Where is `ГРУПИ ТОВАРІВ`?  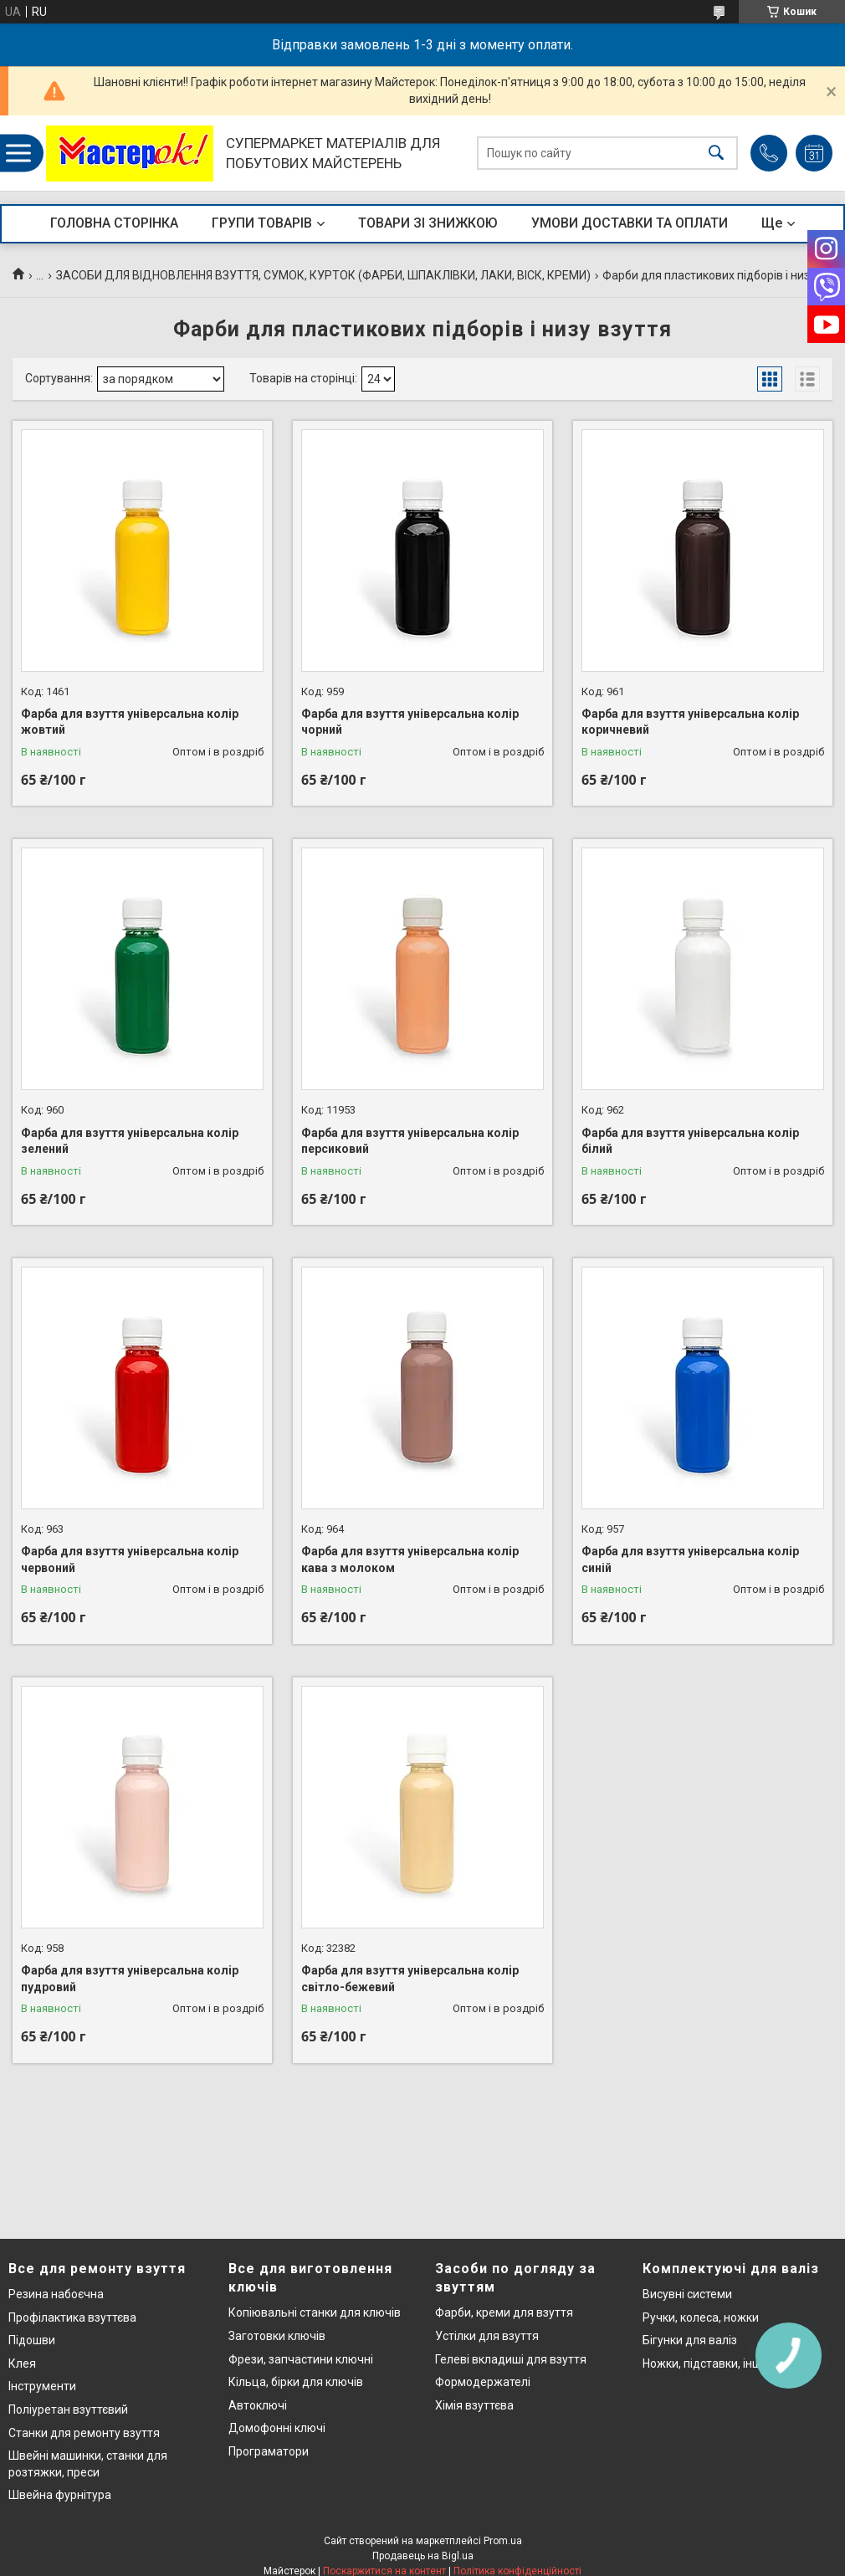 ГРУПИ ТОВАРІВ is located at coordinates (262, 223).